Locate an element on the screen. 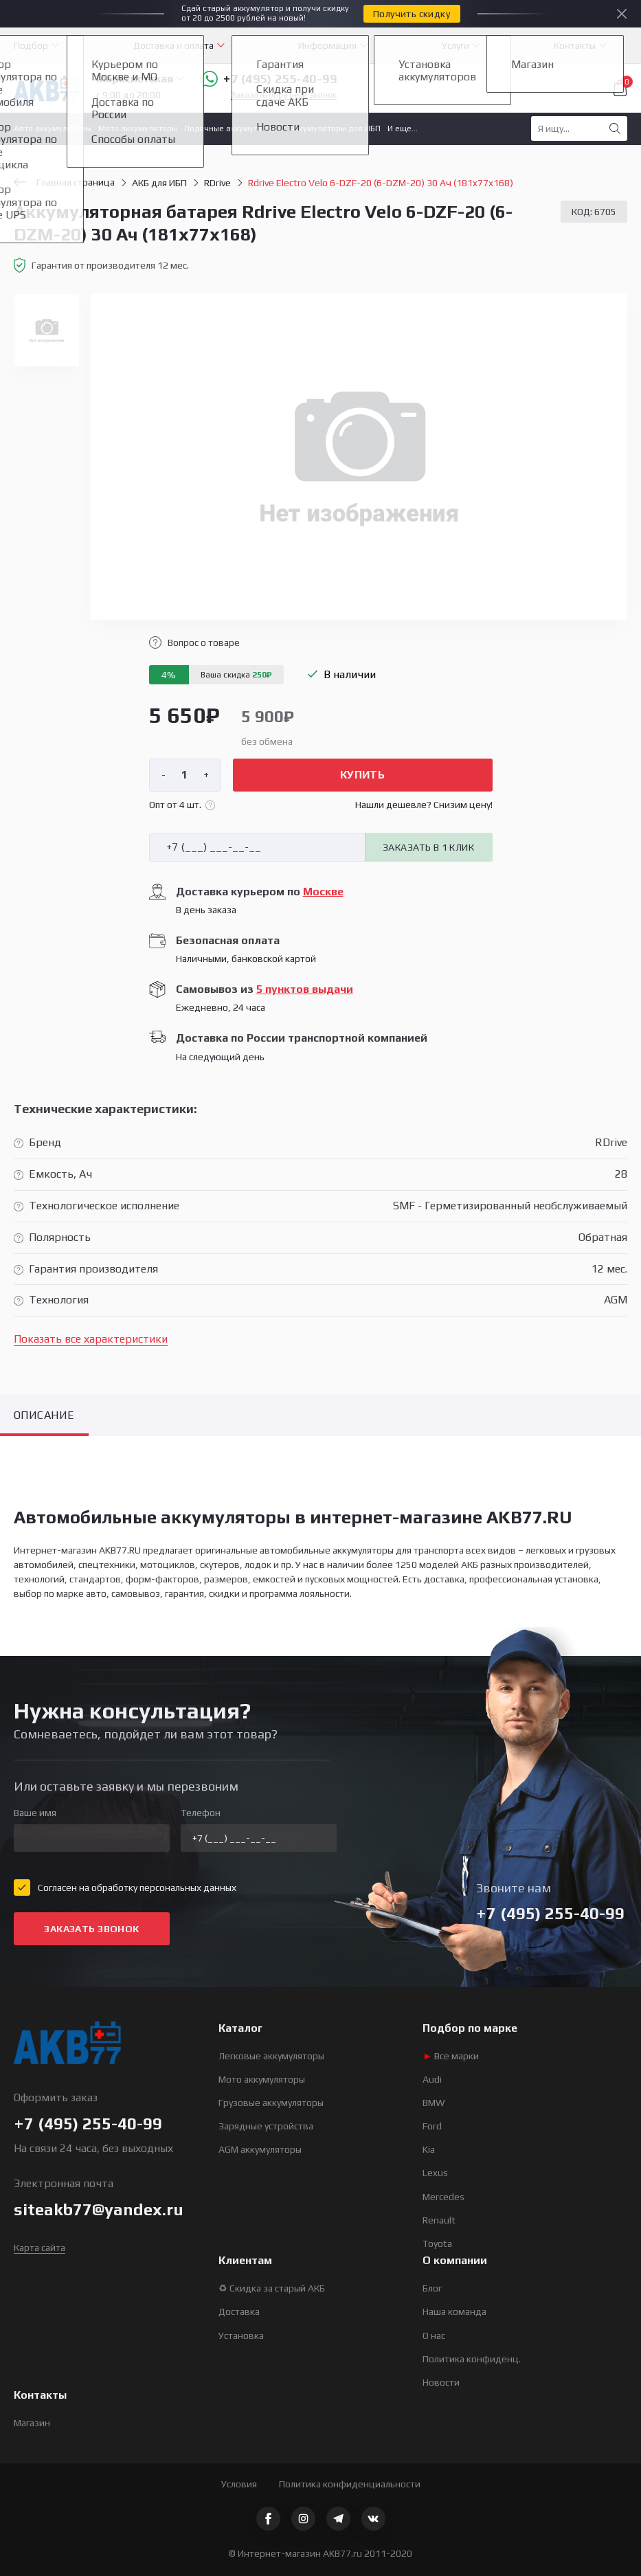  RDrive is located at coordinates (217, 182).